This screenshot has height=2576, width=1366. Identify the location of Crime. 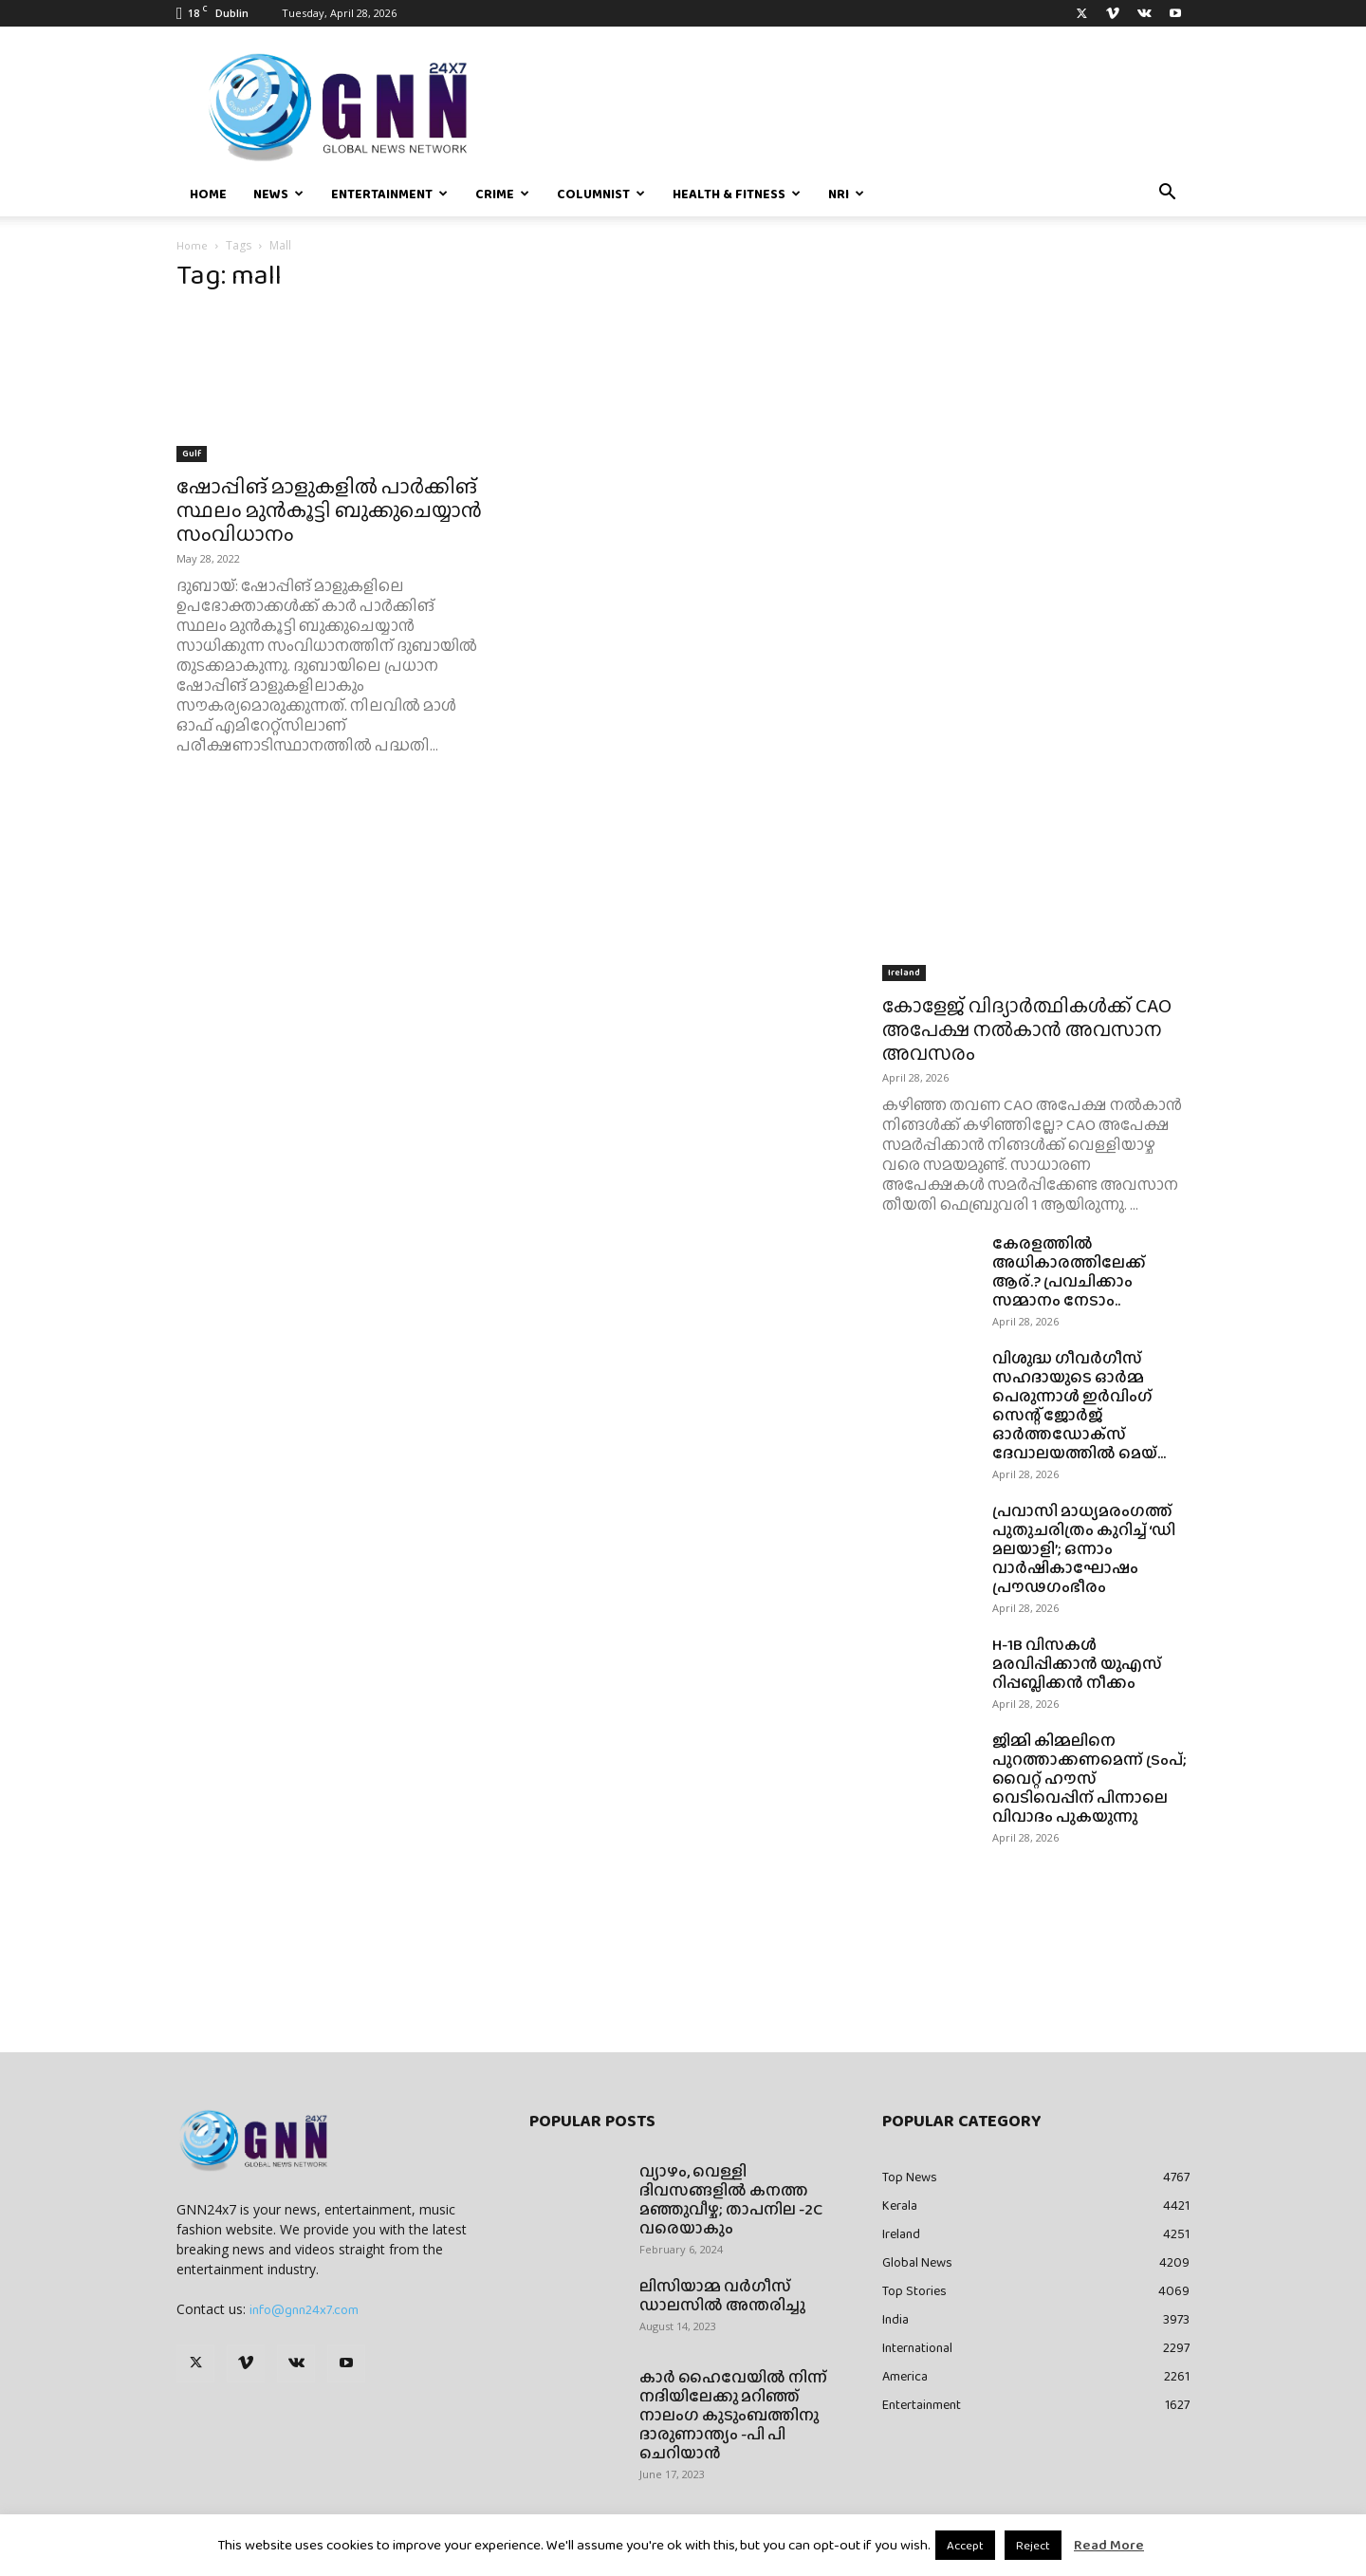
(502, 193).